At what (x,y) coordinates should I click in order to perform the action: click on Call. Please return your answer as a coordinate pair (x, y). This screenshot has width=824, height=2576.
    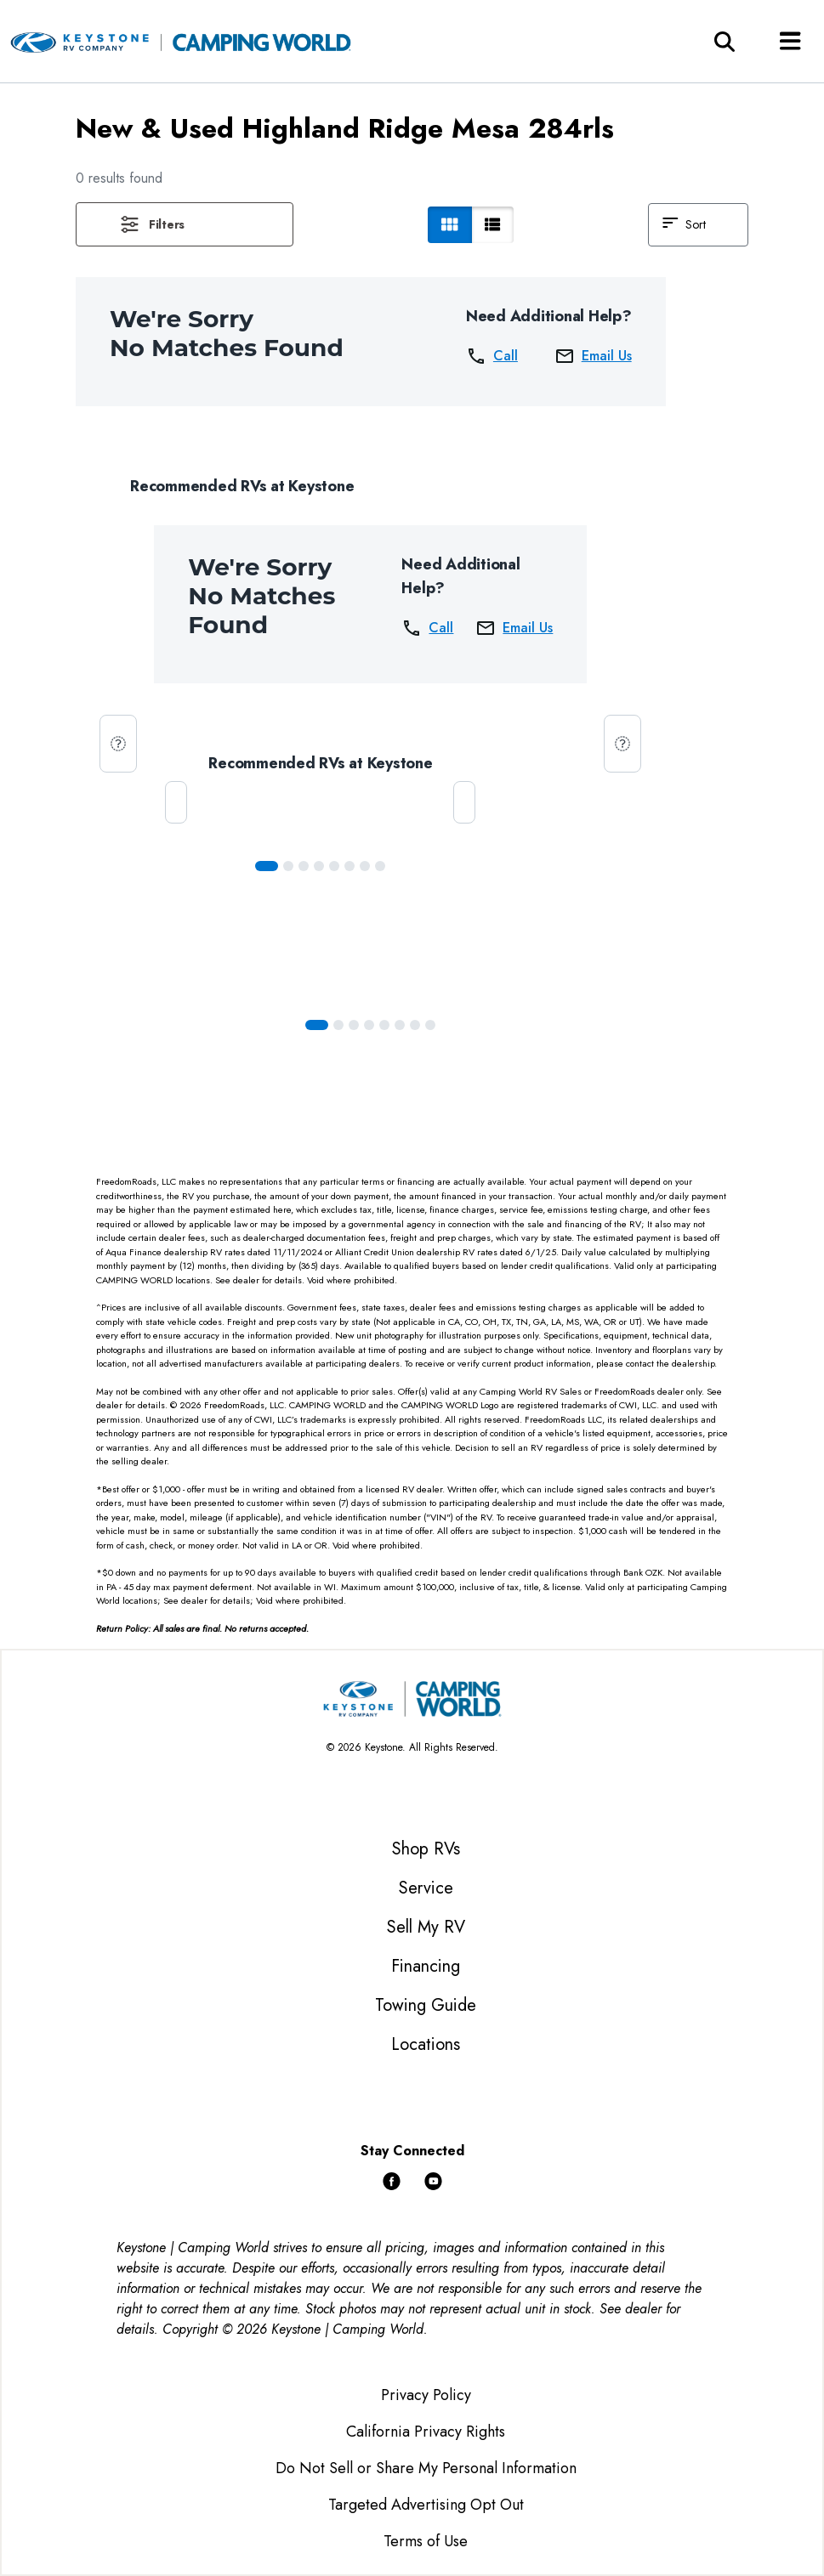
    Looking at the image, I should click on (492, 356).